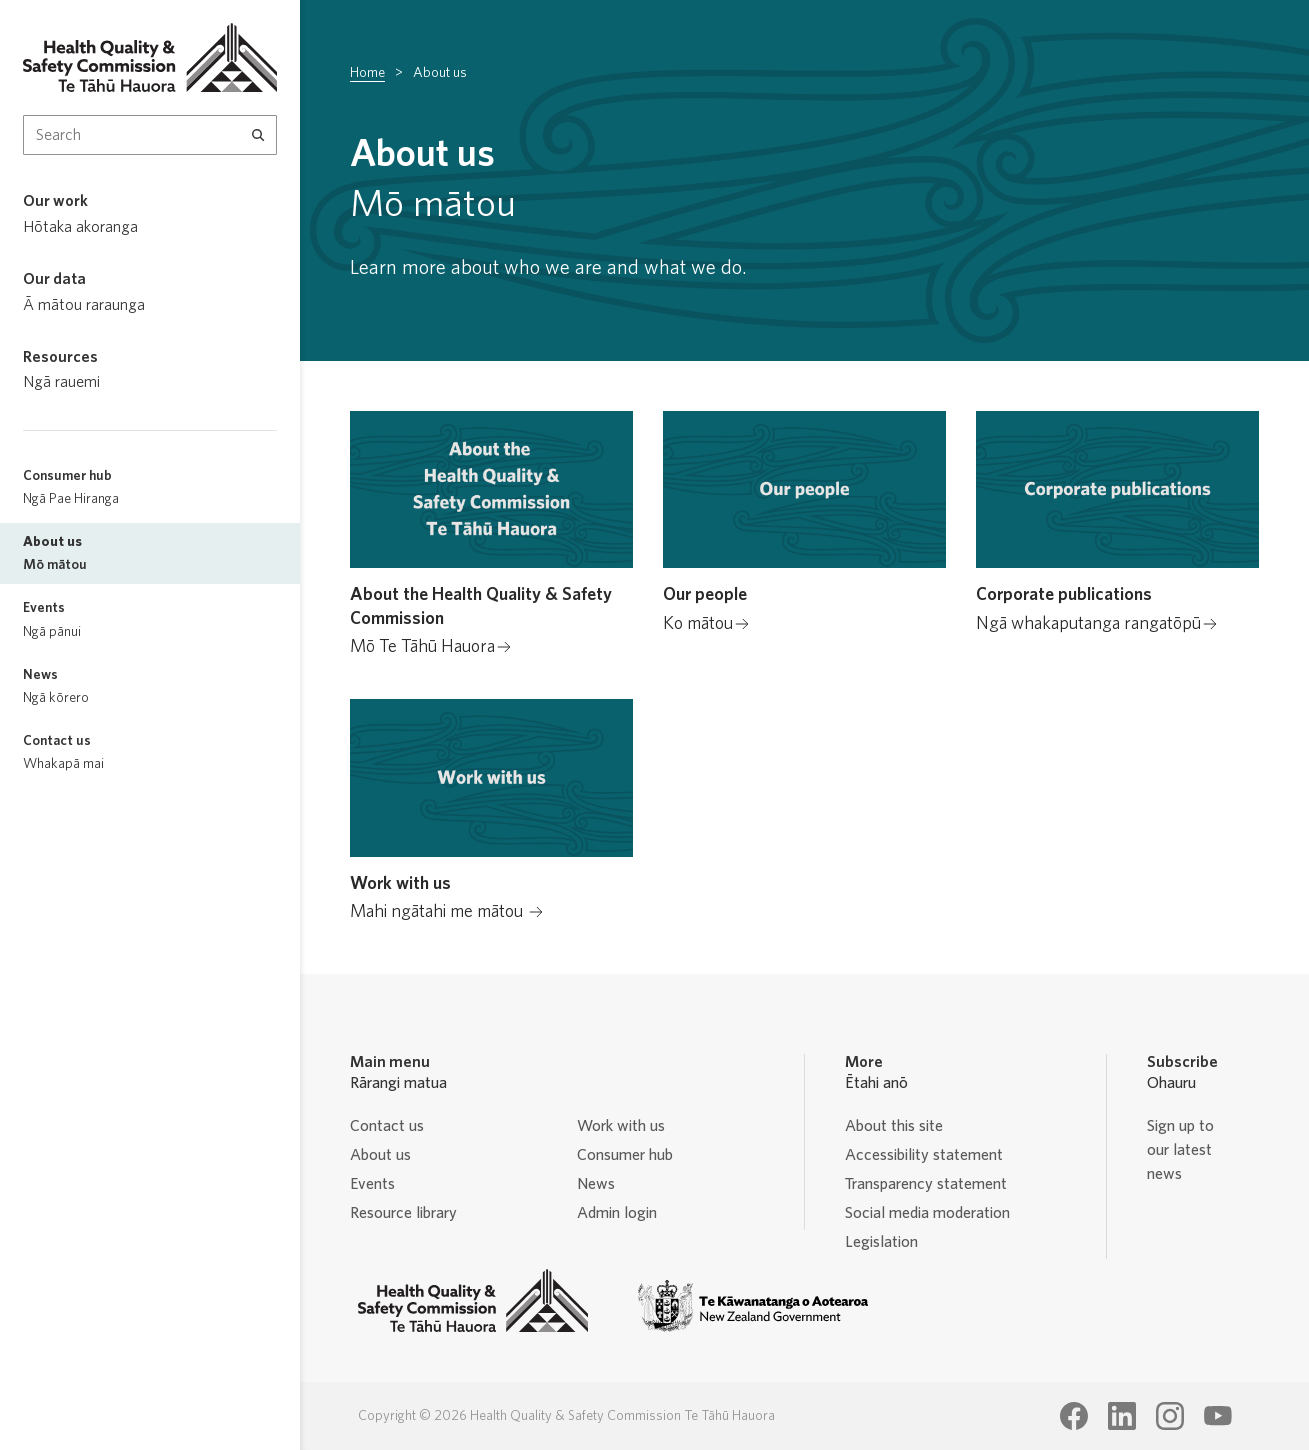  I want to click on Legislation, so click(881, 1242).